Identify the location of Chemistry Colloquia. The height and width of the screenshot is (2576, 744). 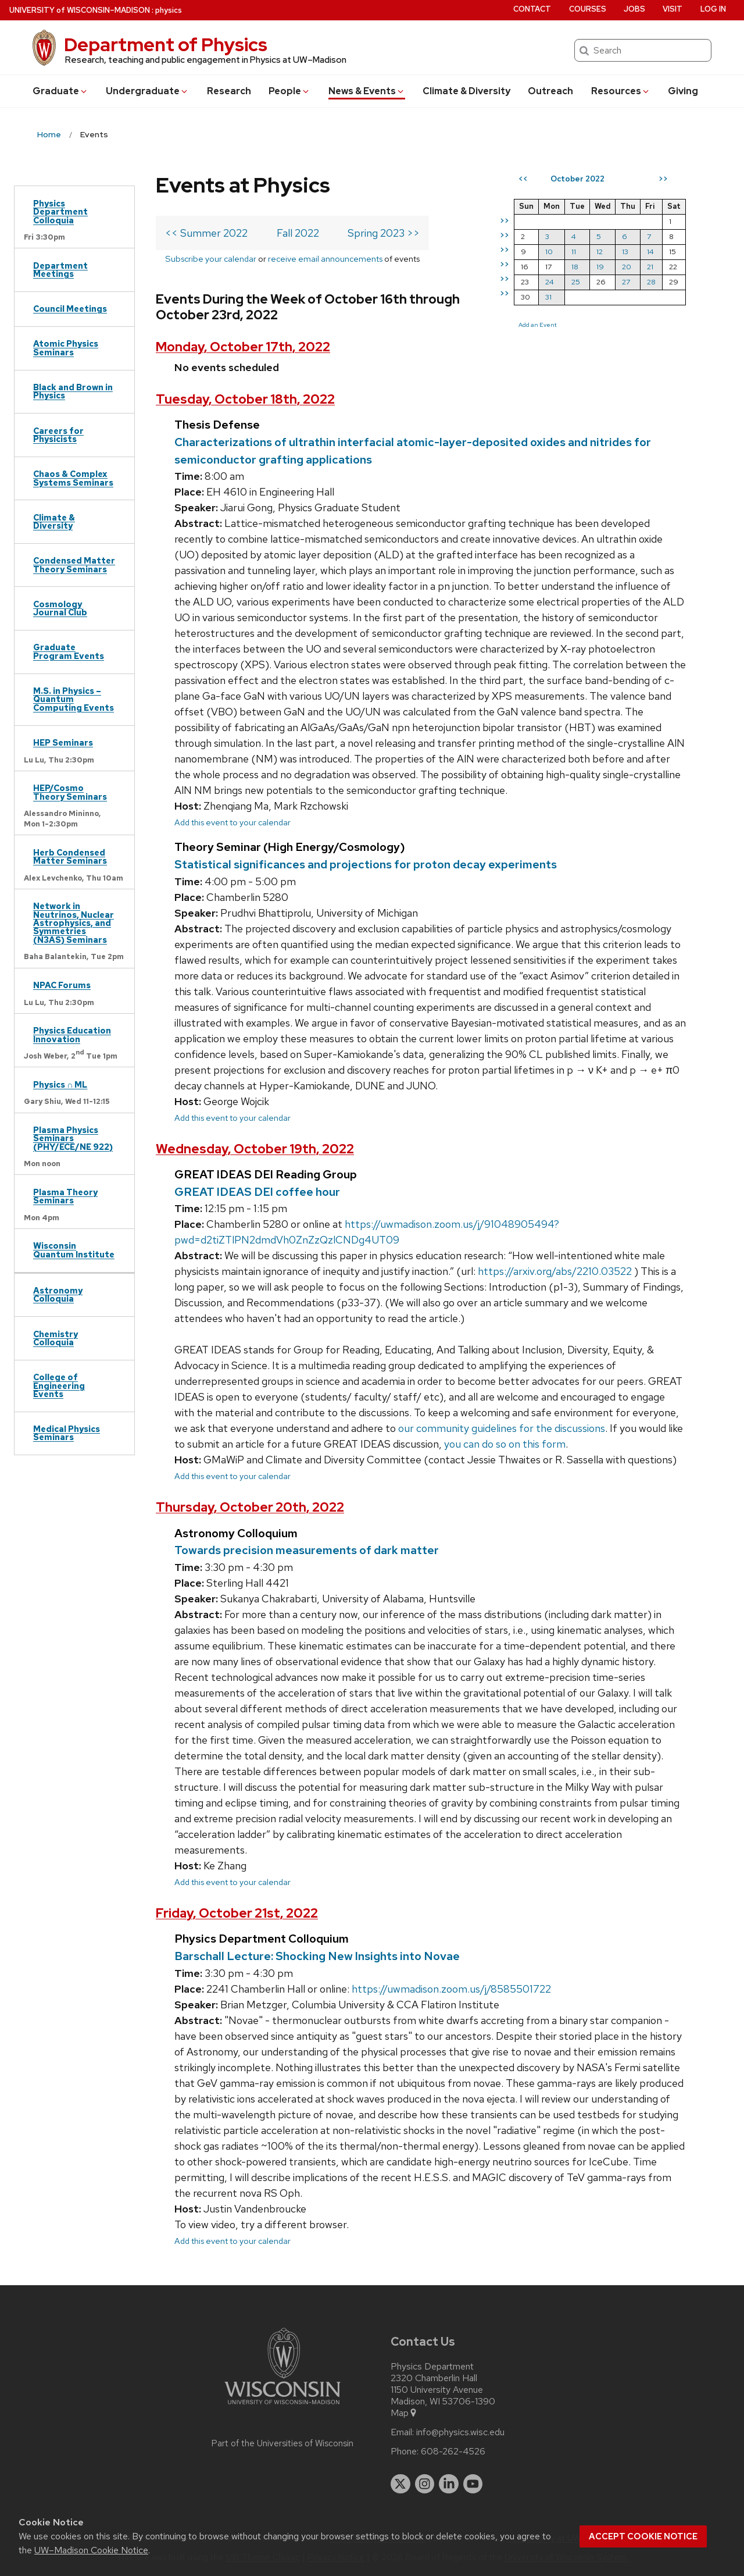
(55, 1338).